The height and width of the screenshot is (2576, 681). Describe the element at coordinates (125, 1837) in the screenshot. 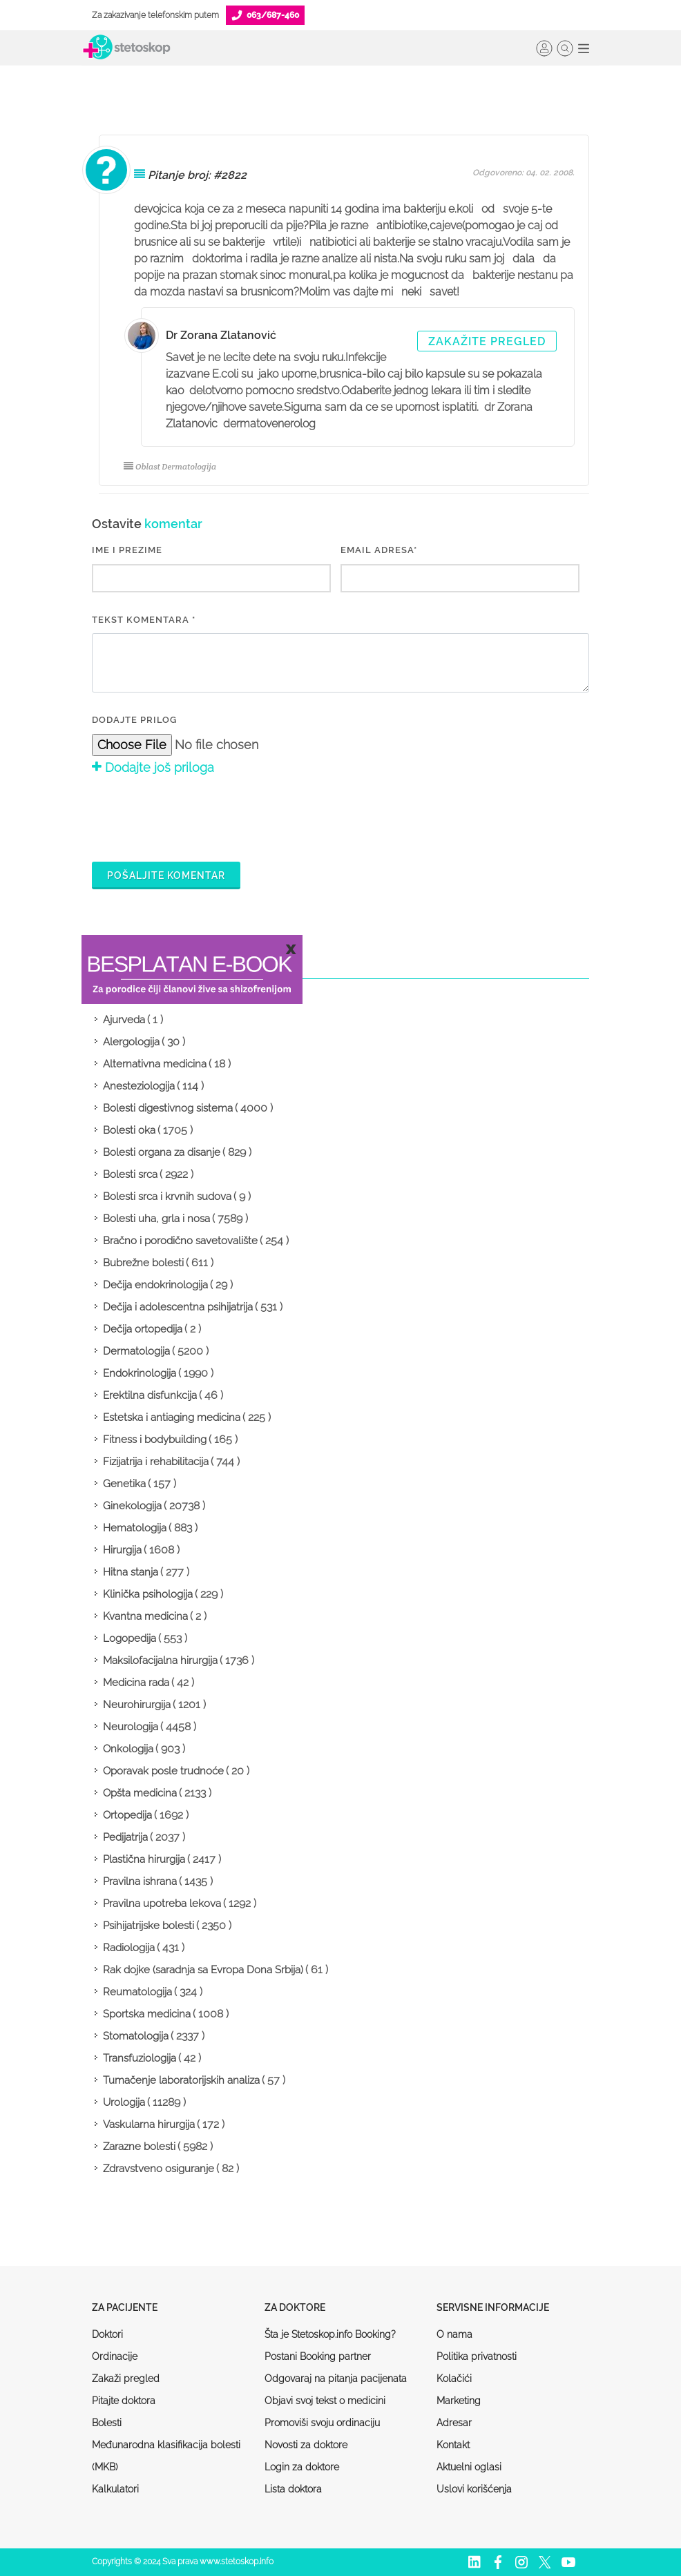

I see `Pedijatrija` at that location.